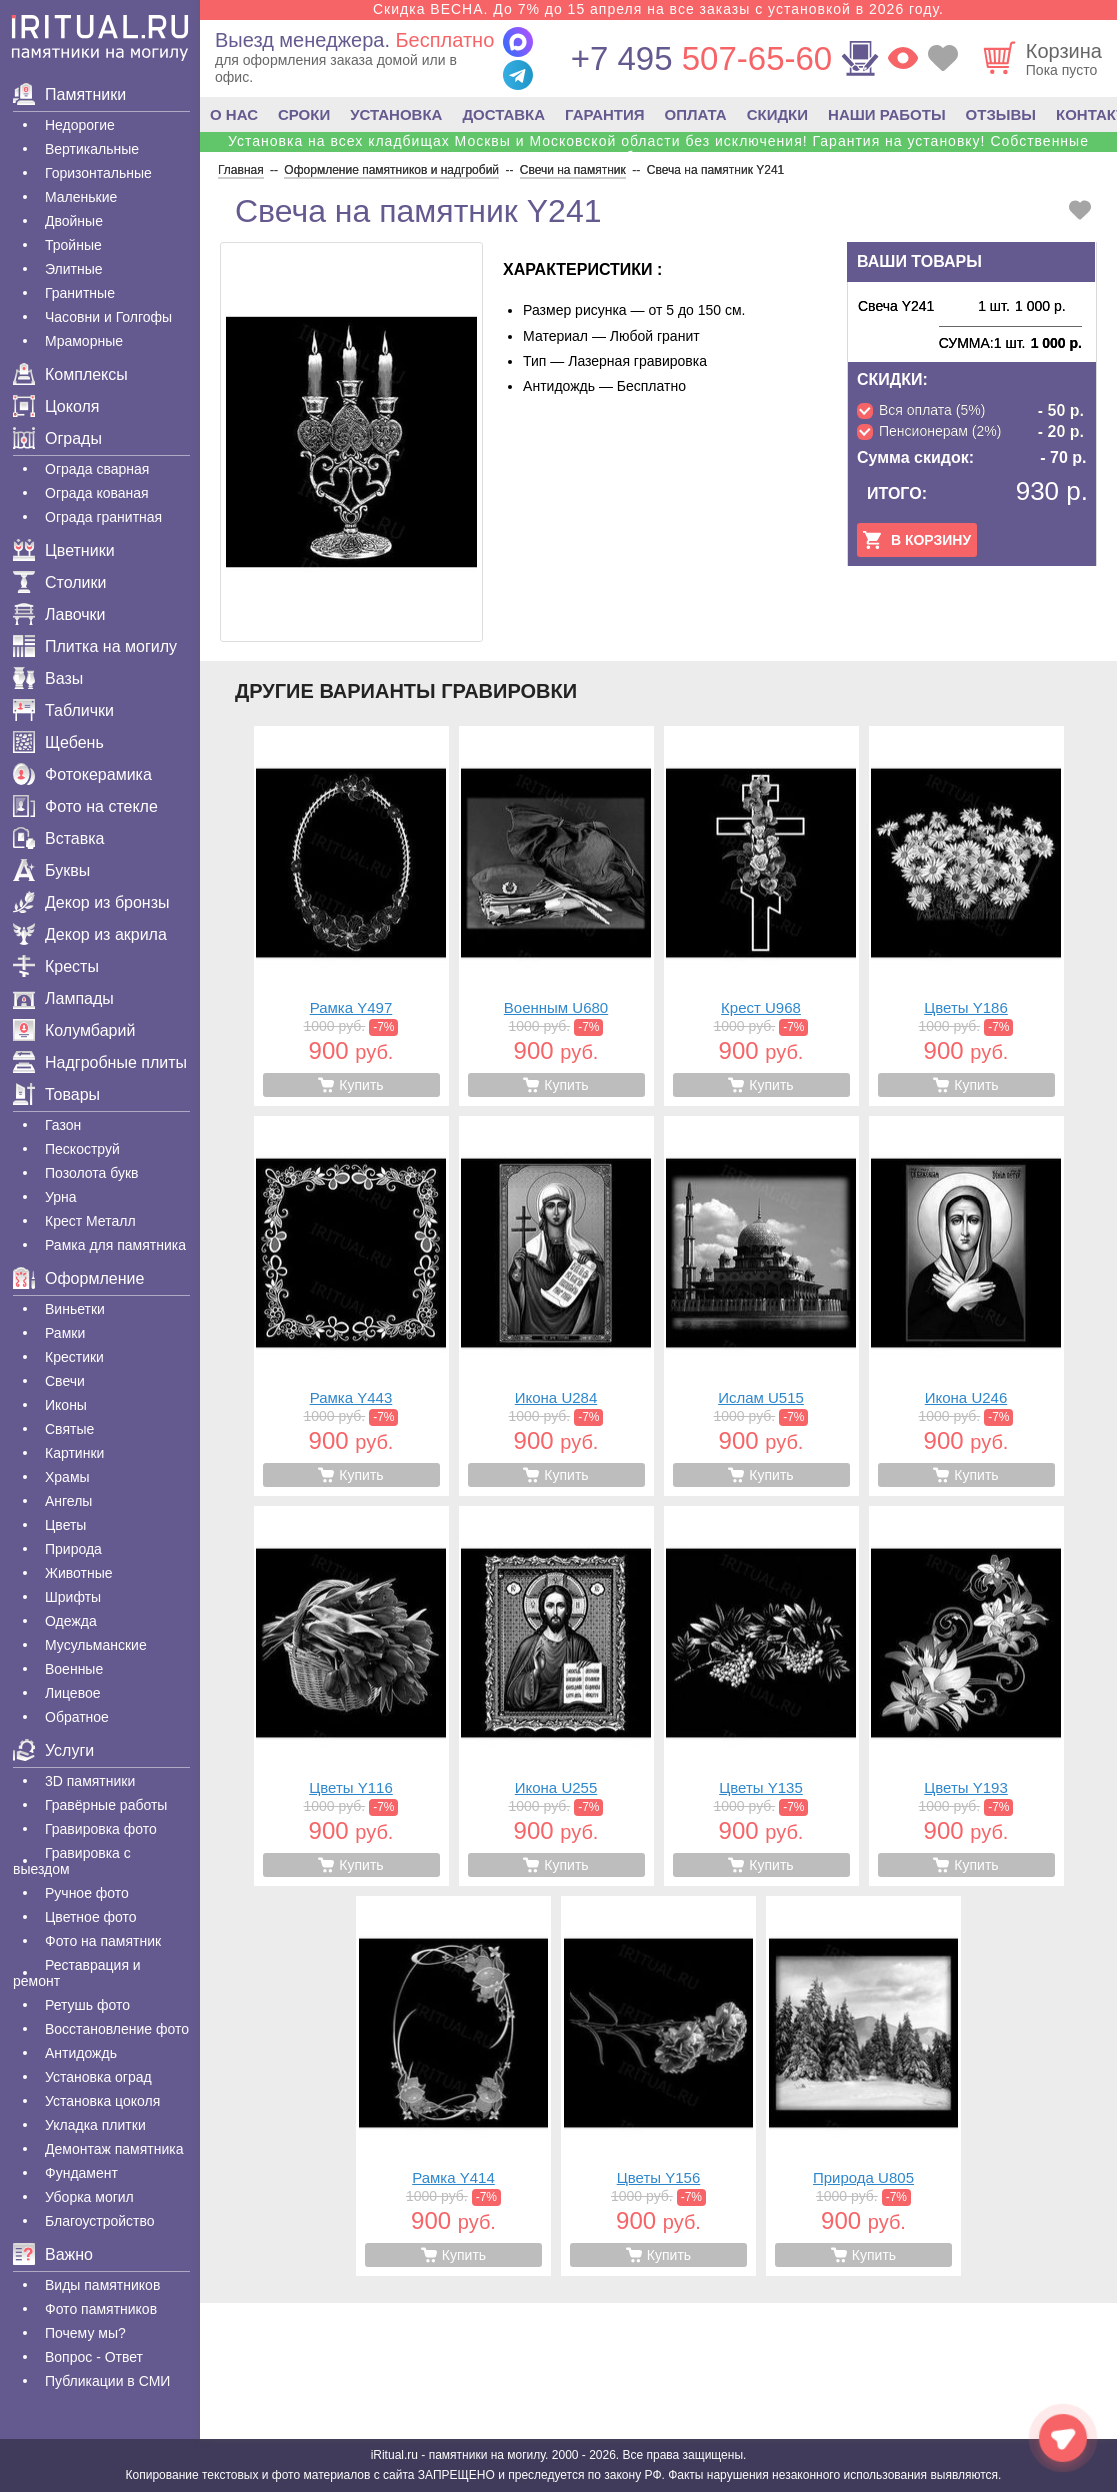 Image resolution: width=1117 pixels, height=2492 pixels. I want to click on Элитные, so click(74, 269).